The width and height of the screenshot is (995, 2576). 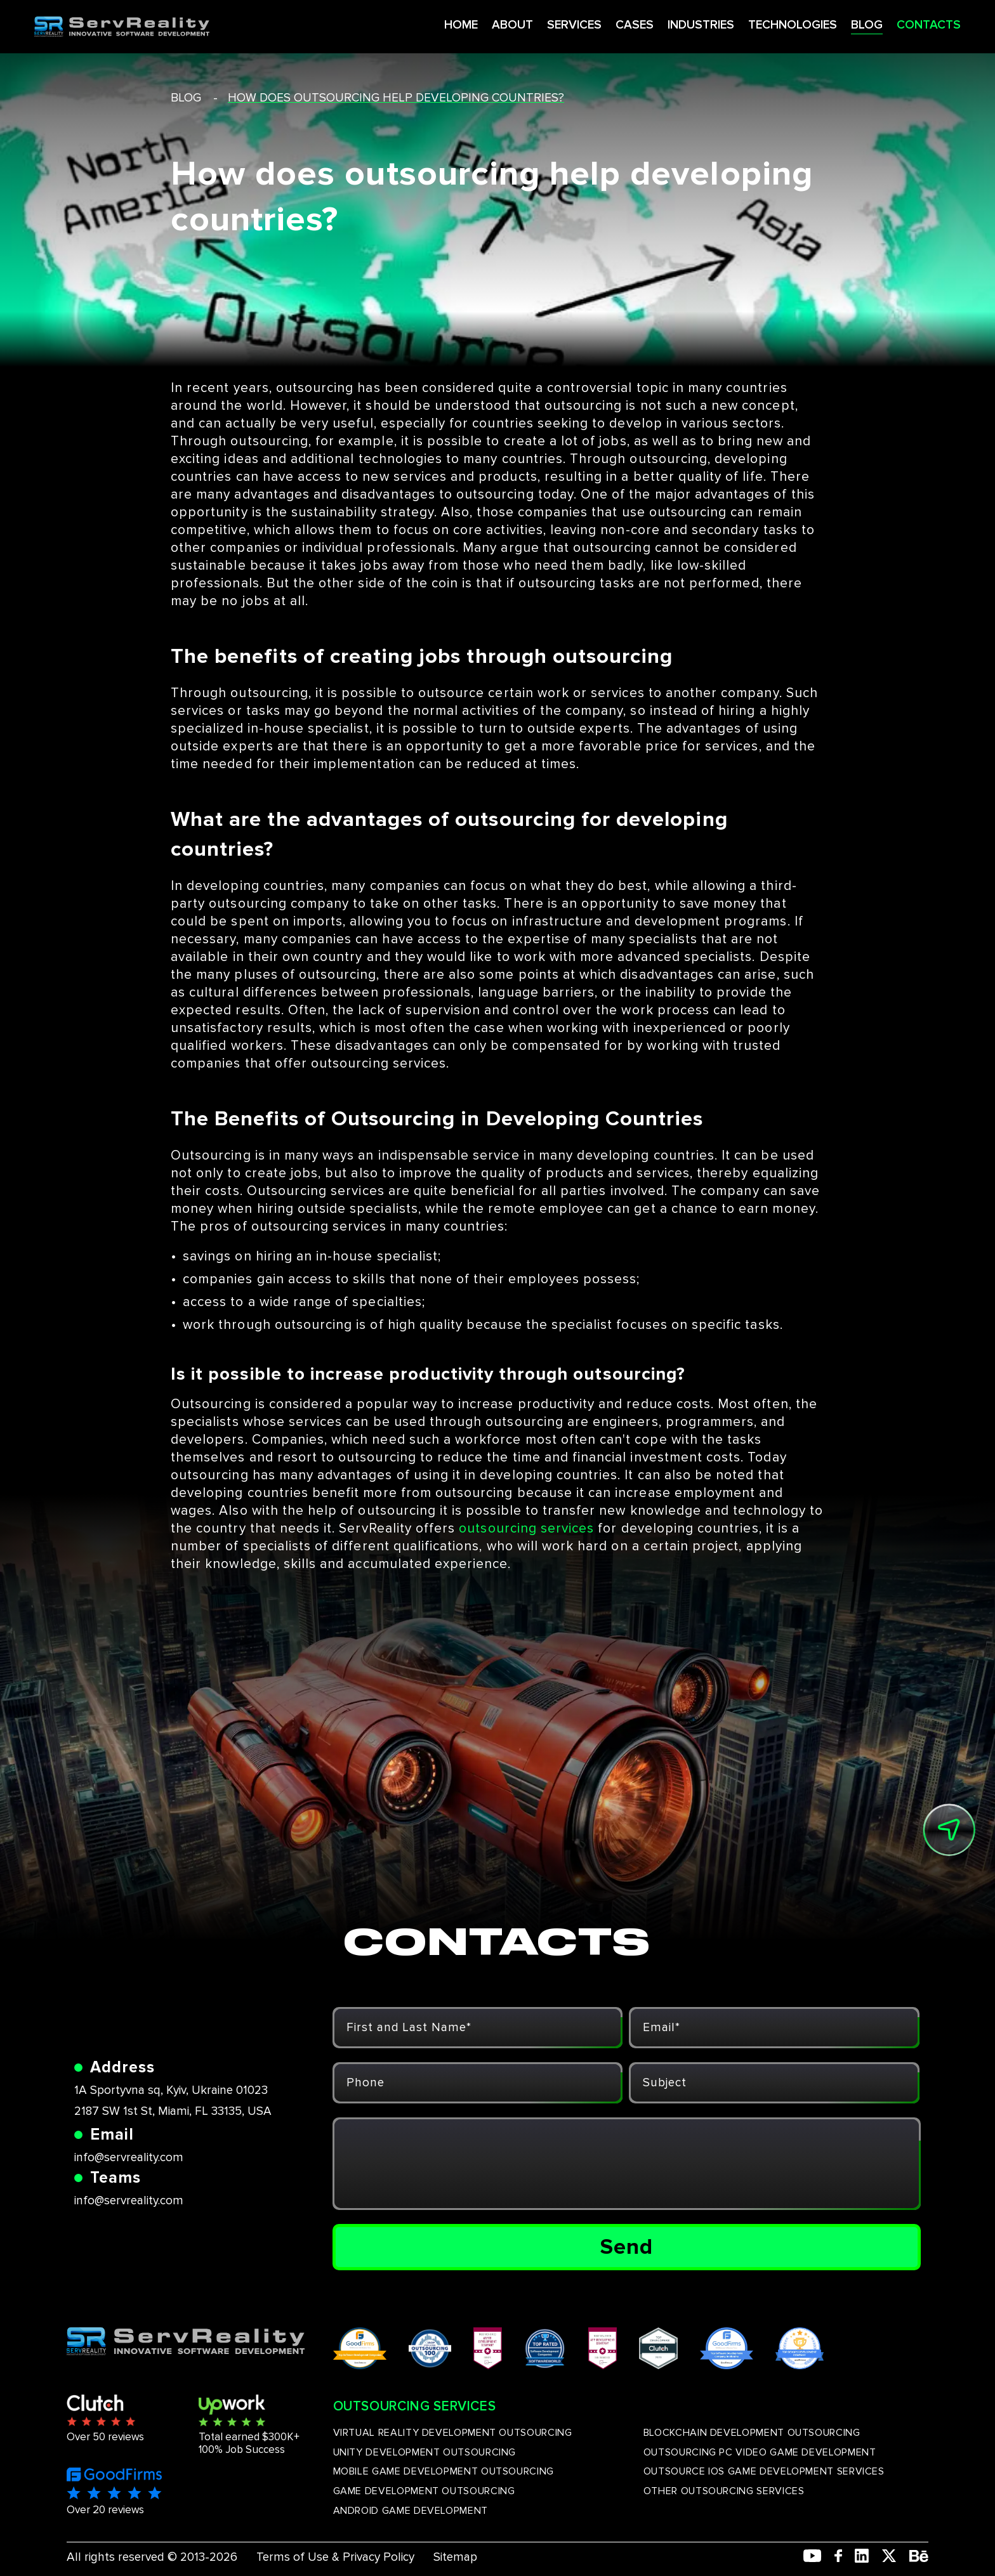 I want to click on Terms of Use & Privacy Policy, so click(x=335, y=2557).